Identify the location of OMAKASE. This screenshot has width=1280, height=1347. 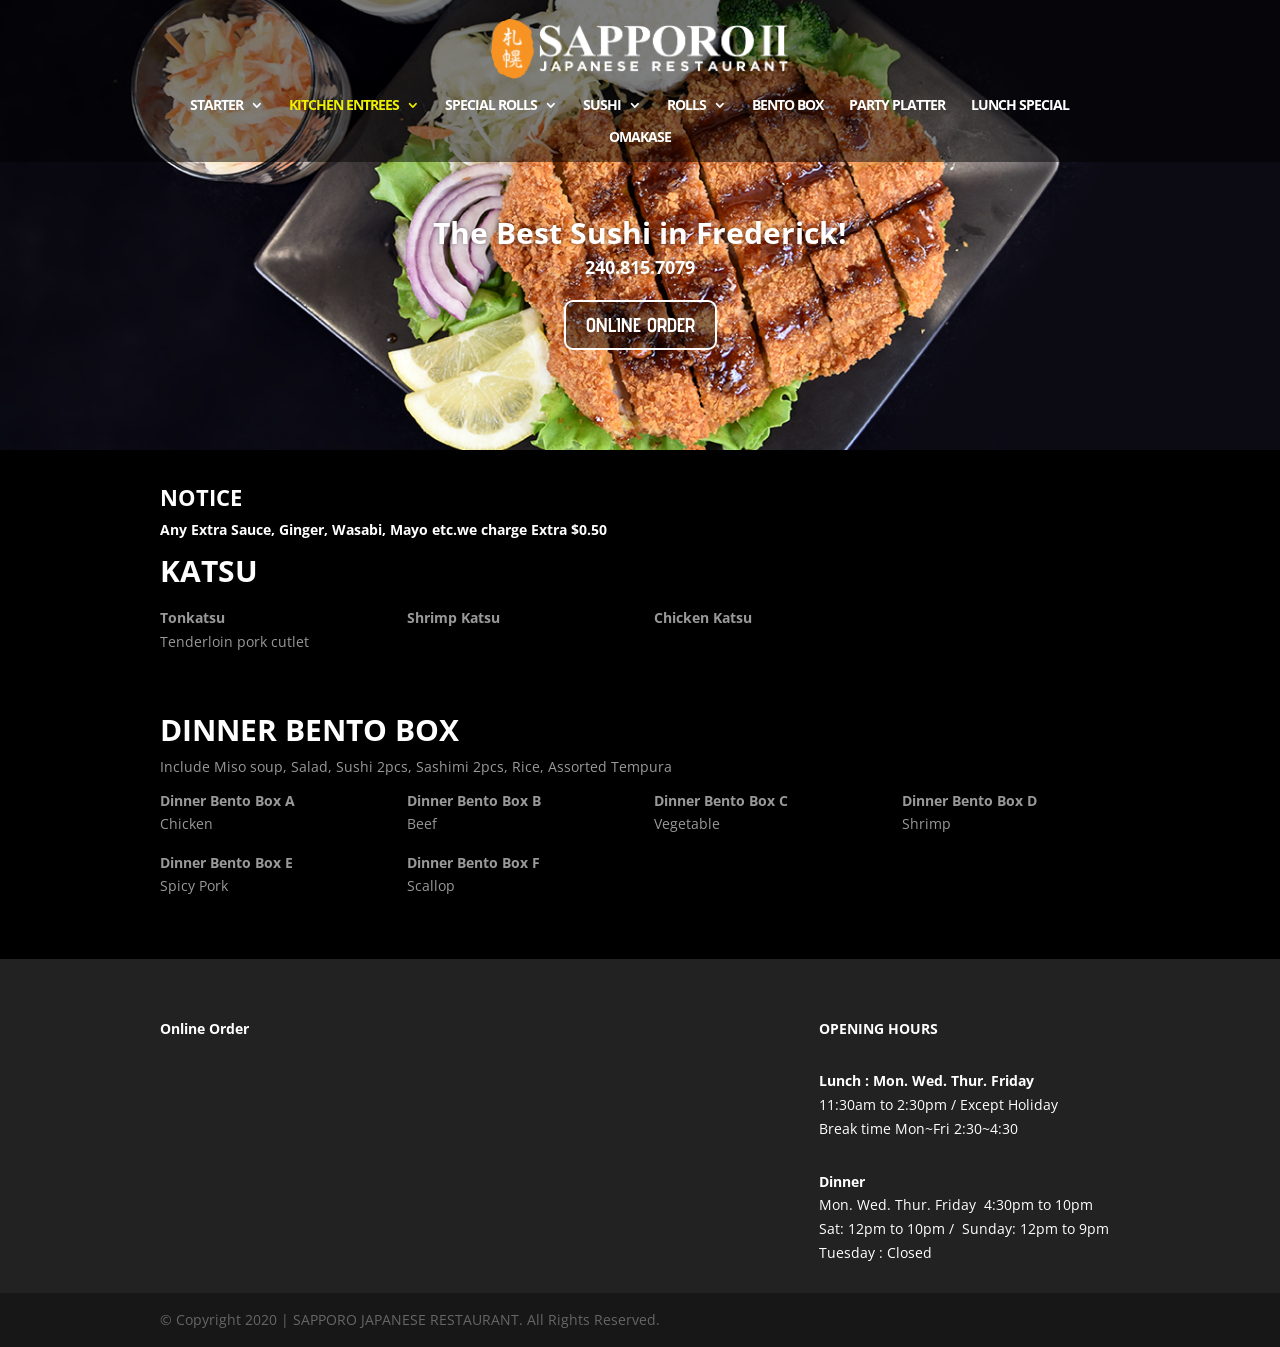
(640, 138).